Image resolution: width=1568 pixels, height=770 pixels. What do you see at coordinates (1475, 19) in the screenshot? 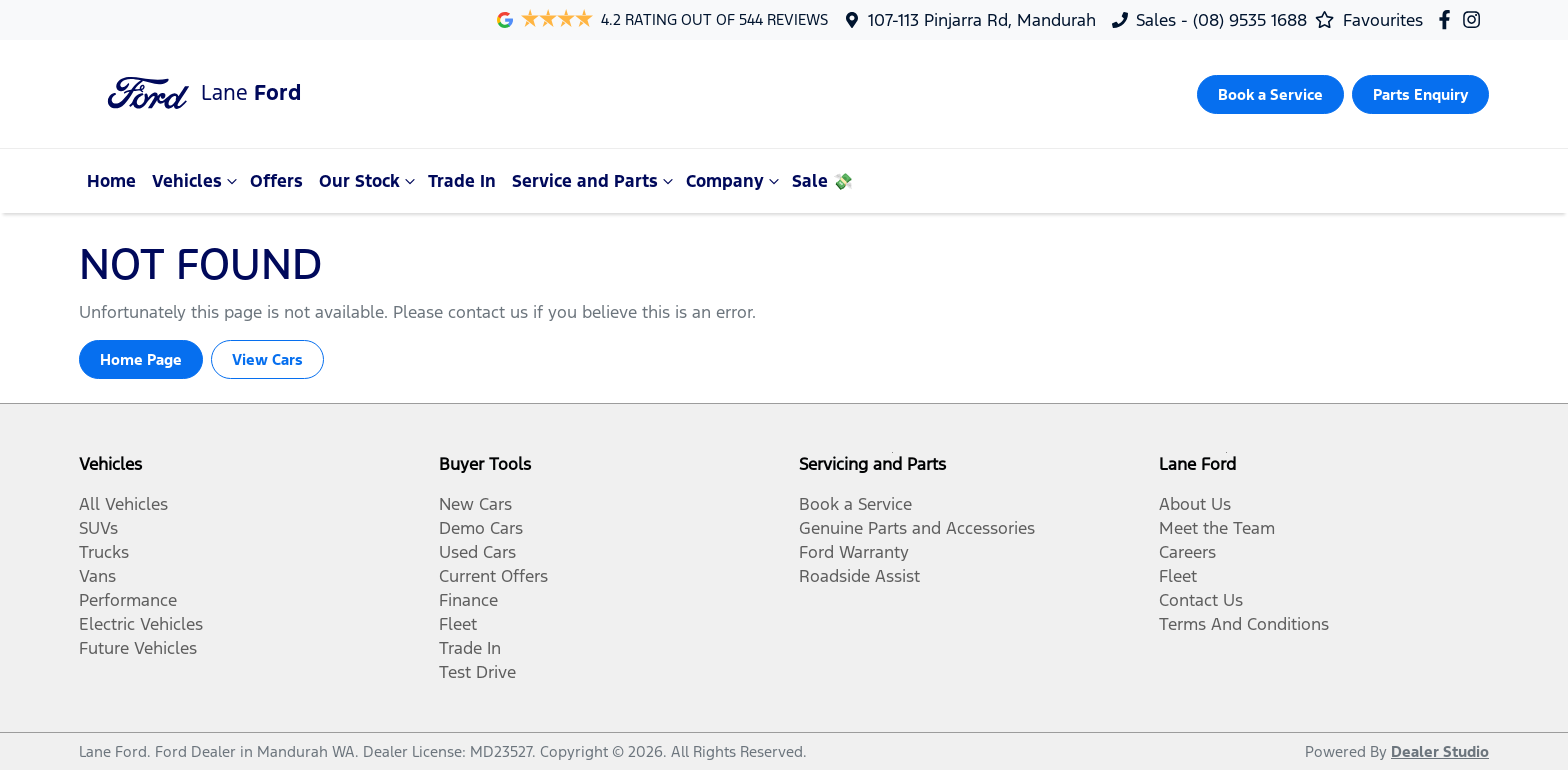
I see `[Lane Ford Instagram]` at bounding box center [1475, 19].